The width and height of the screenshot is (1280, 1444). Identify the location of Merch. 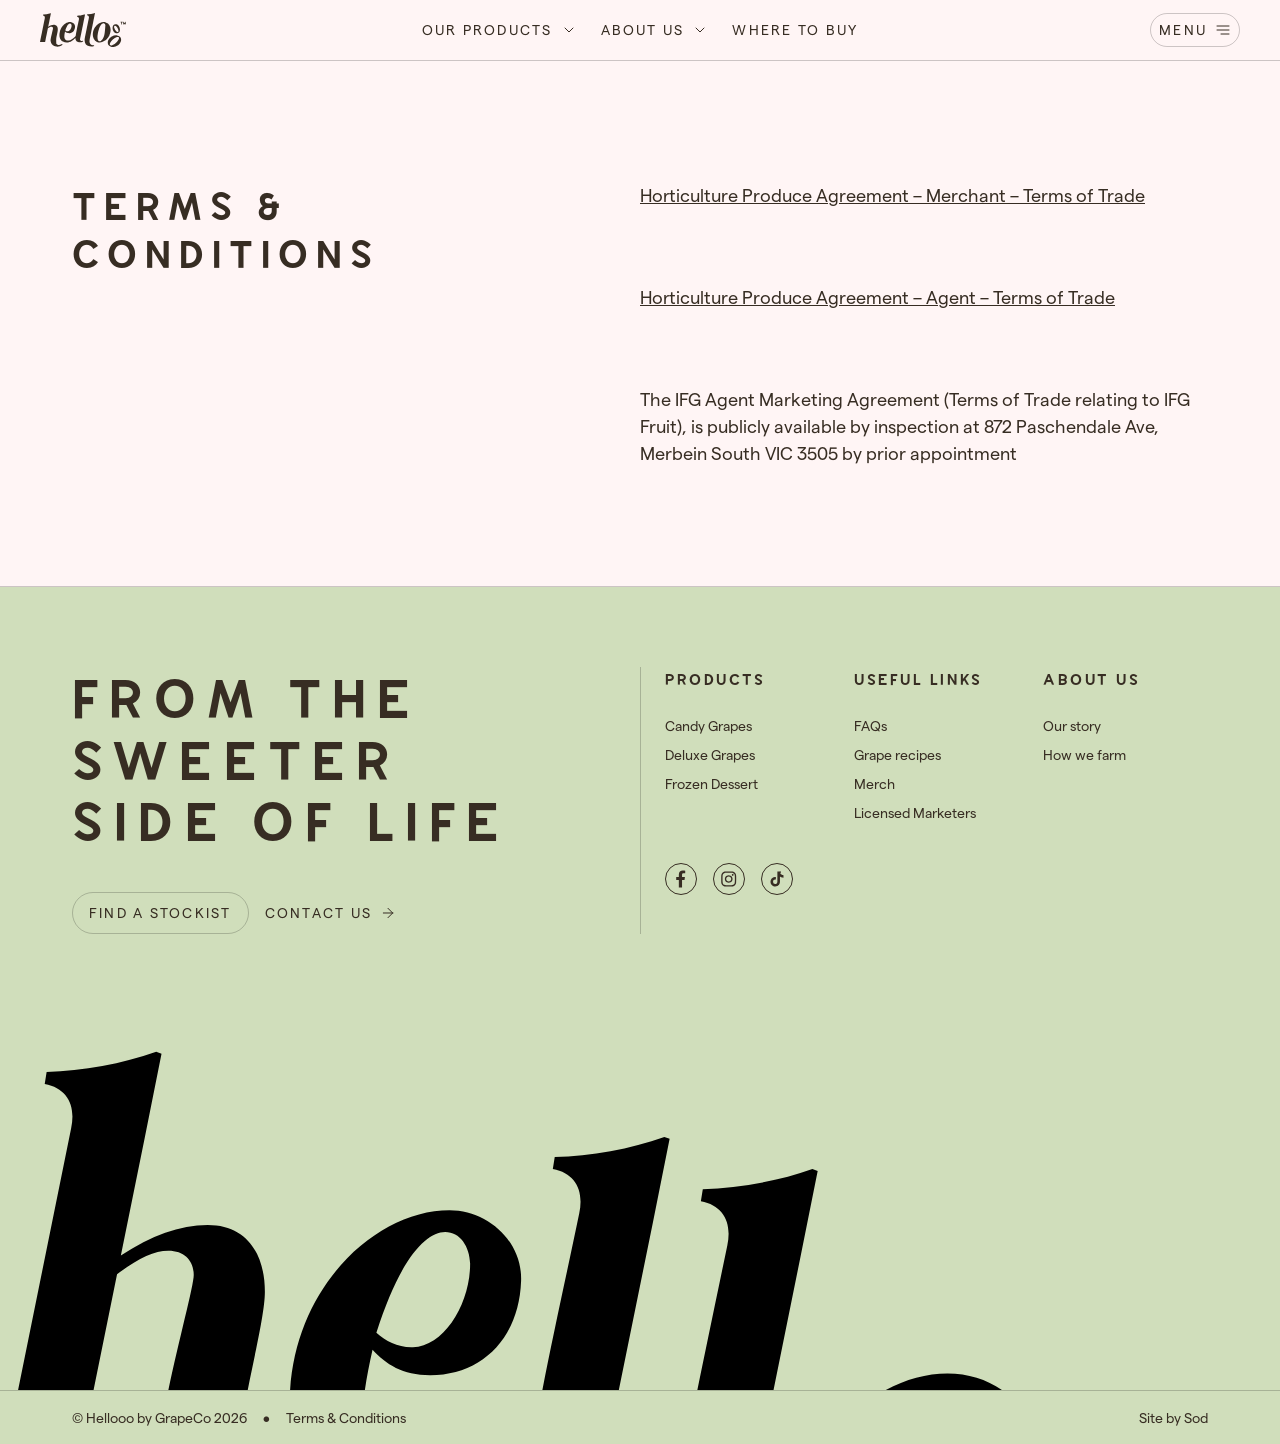
(874, 783).